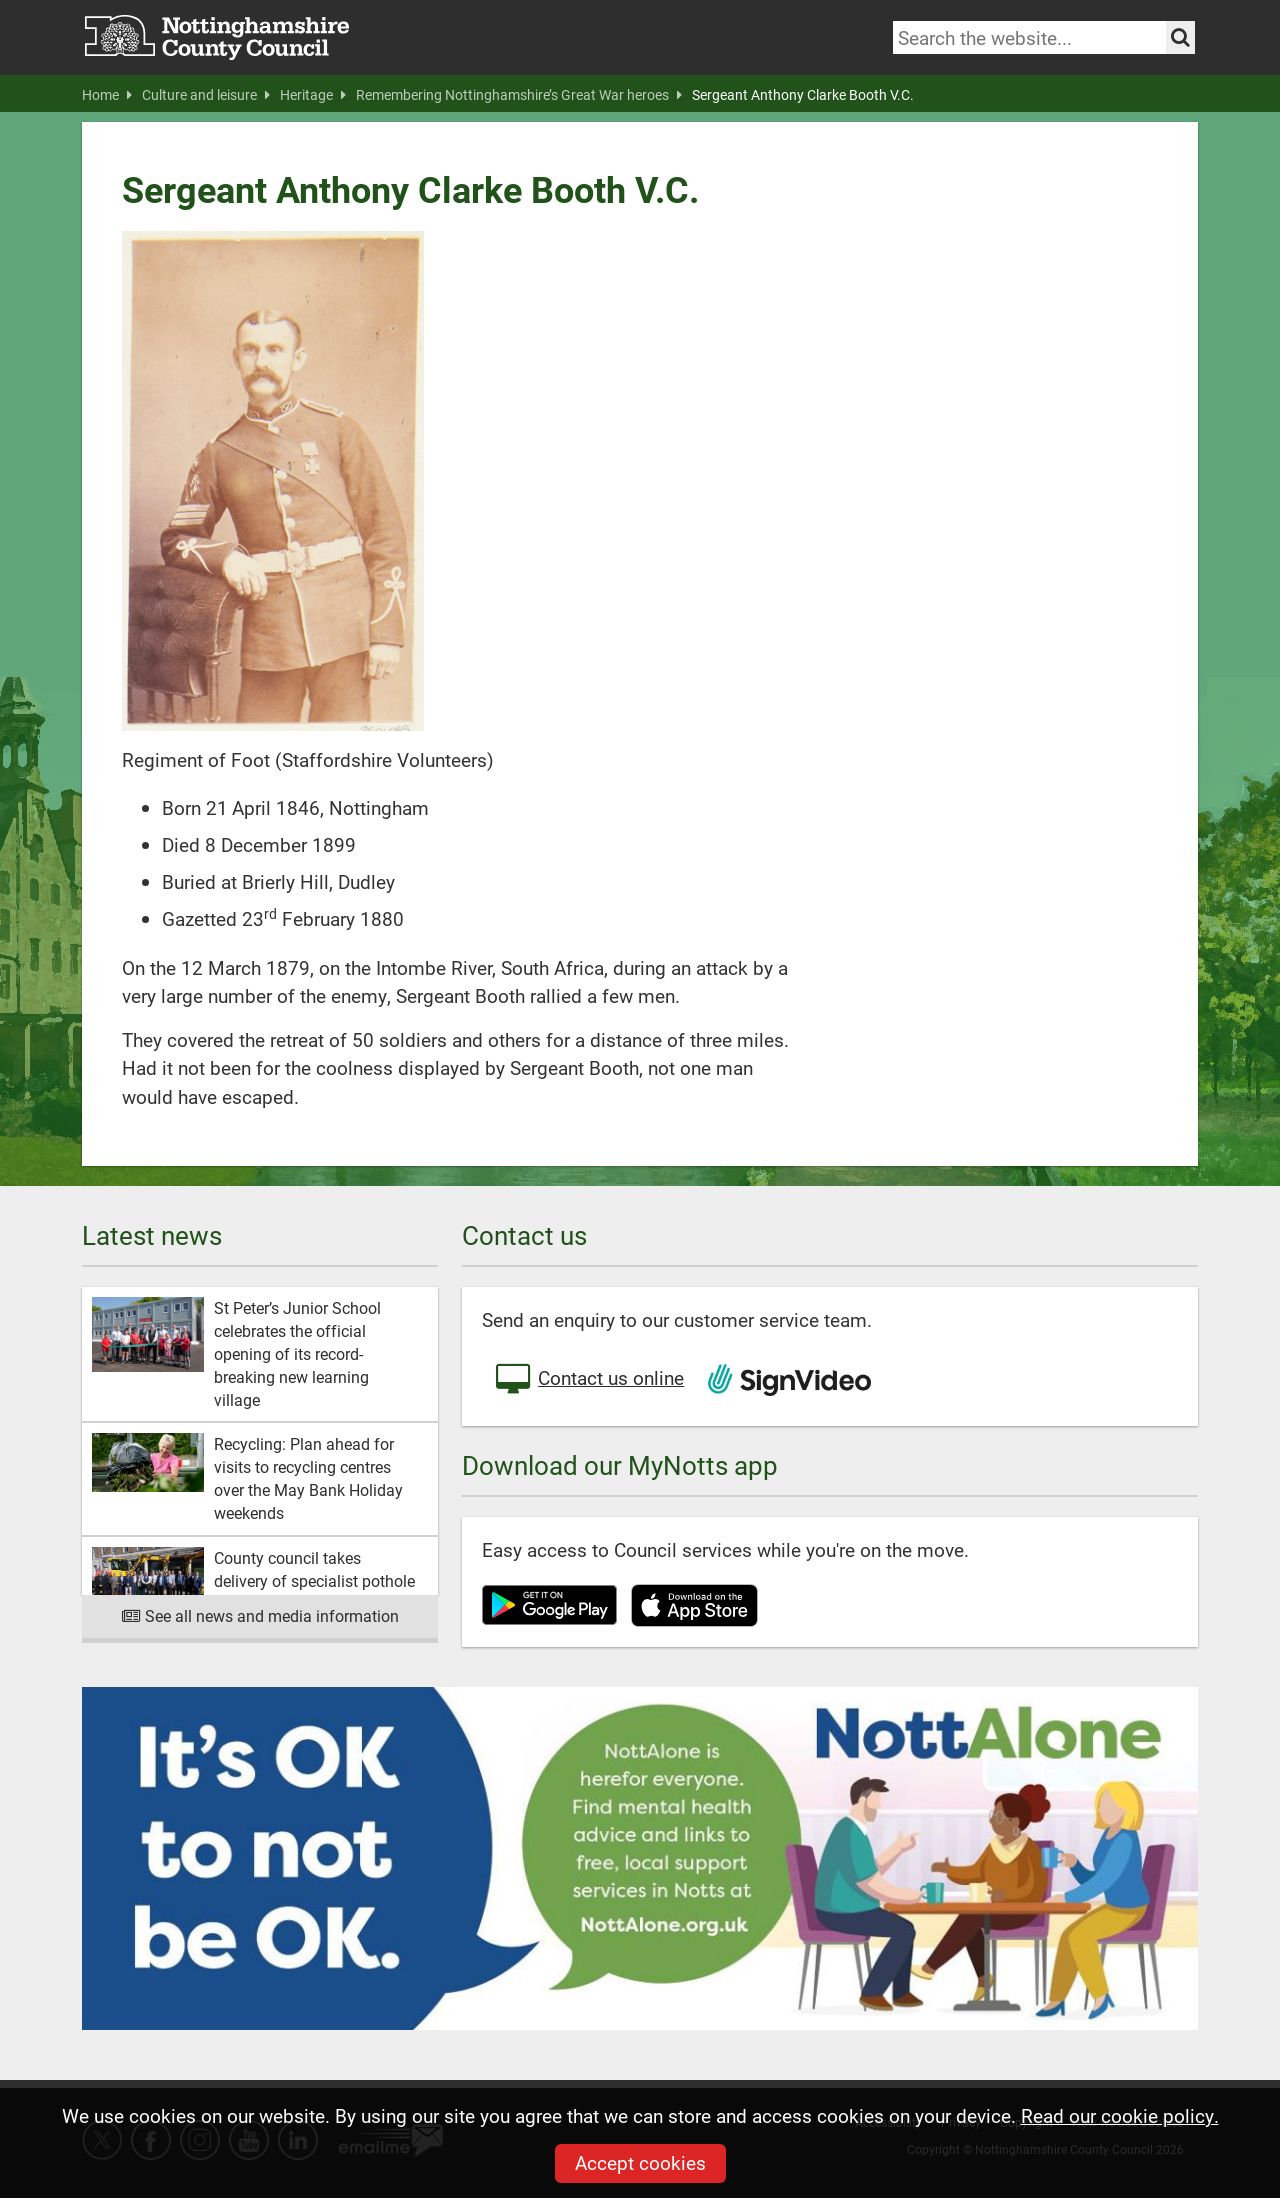 This screenshot has width=1280, height=2198. What do you see at coordinates (206, 95) in the screenshot?
I see `Culture and leisure` at bounding box center [206, 95].